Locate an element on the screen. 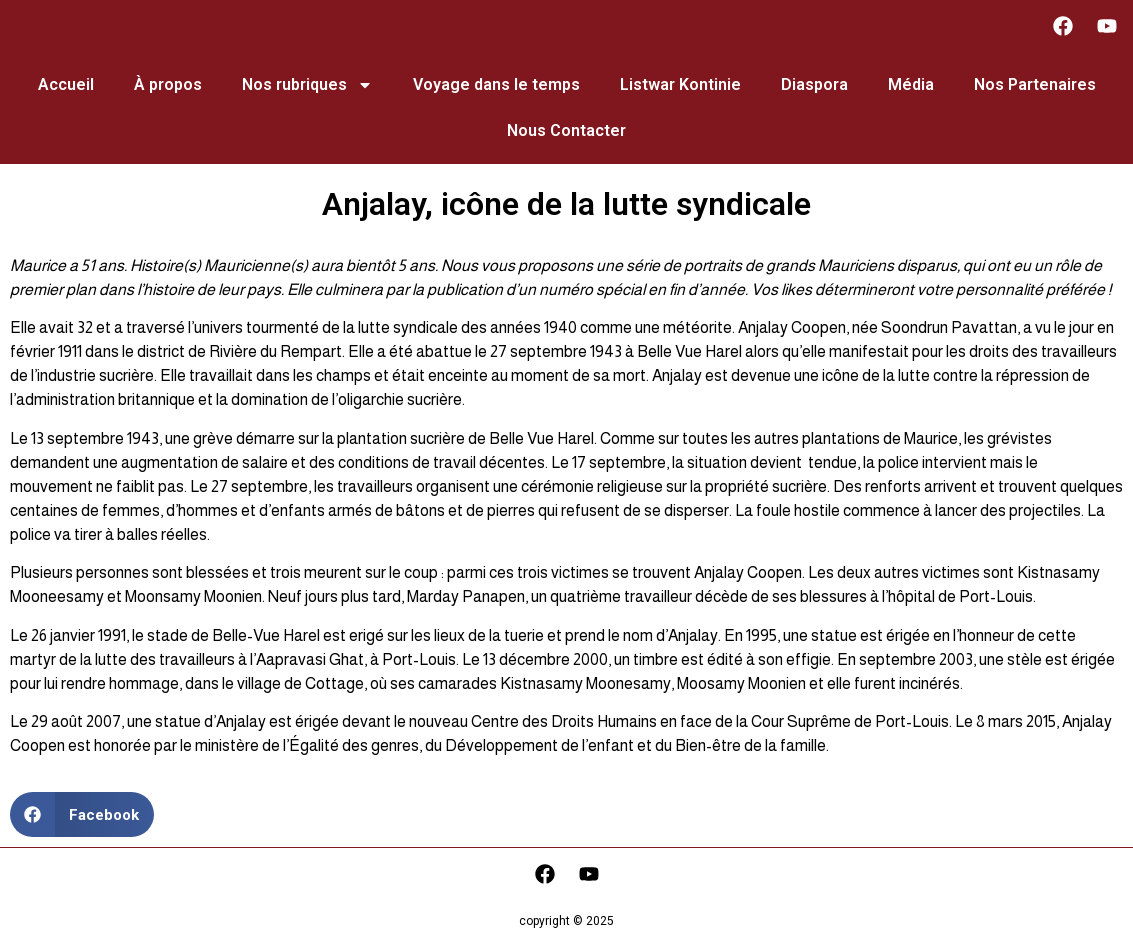 The image size is (1133, 943). Diaspora is located at coordinates (814, 84).